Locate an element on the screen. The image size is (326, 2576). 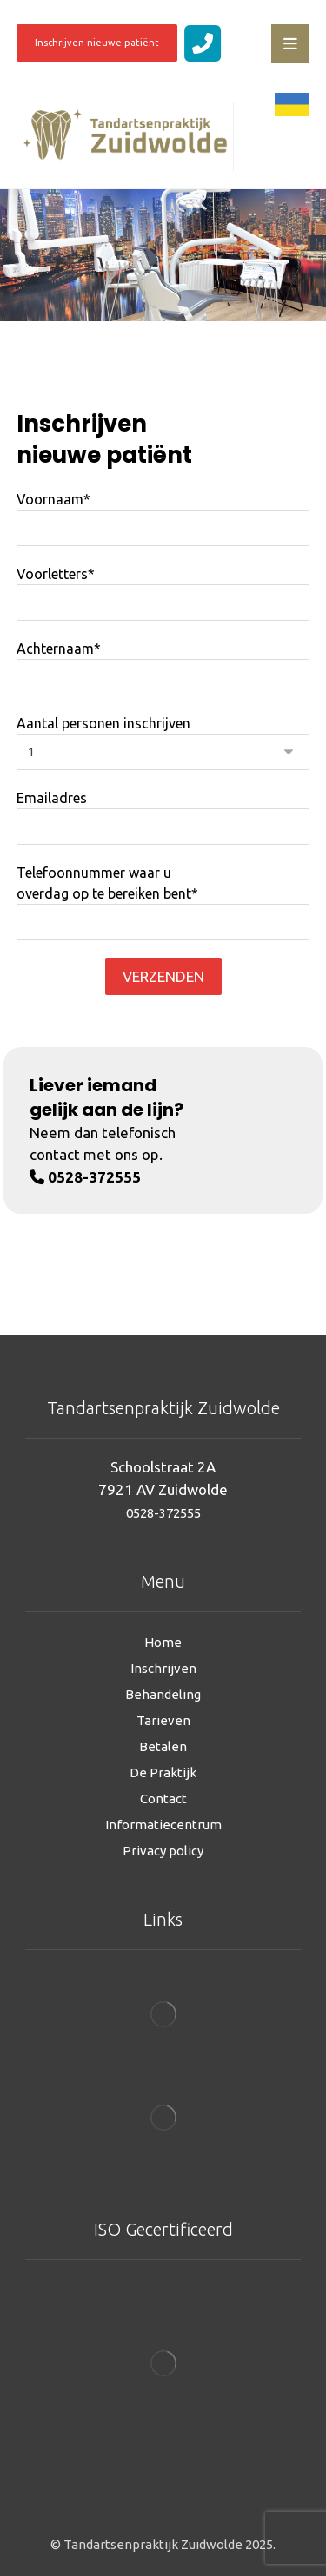
Voorletters* is located at coordinates (163, 593).